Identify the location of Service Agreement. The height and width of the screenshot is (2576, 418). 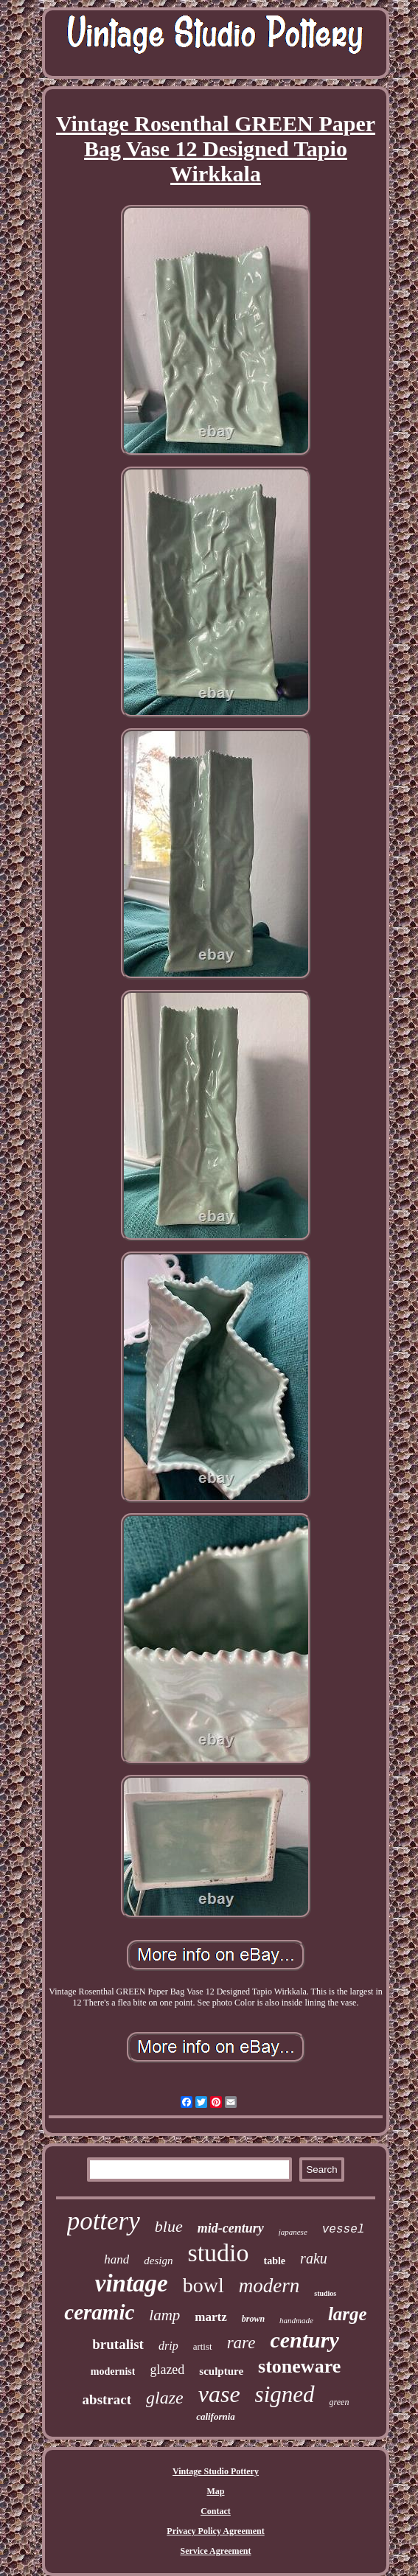
(215, 2551).